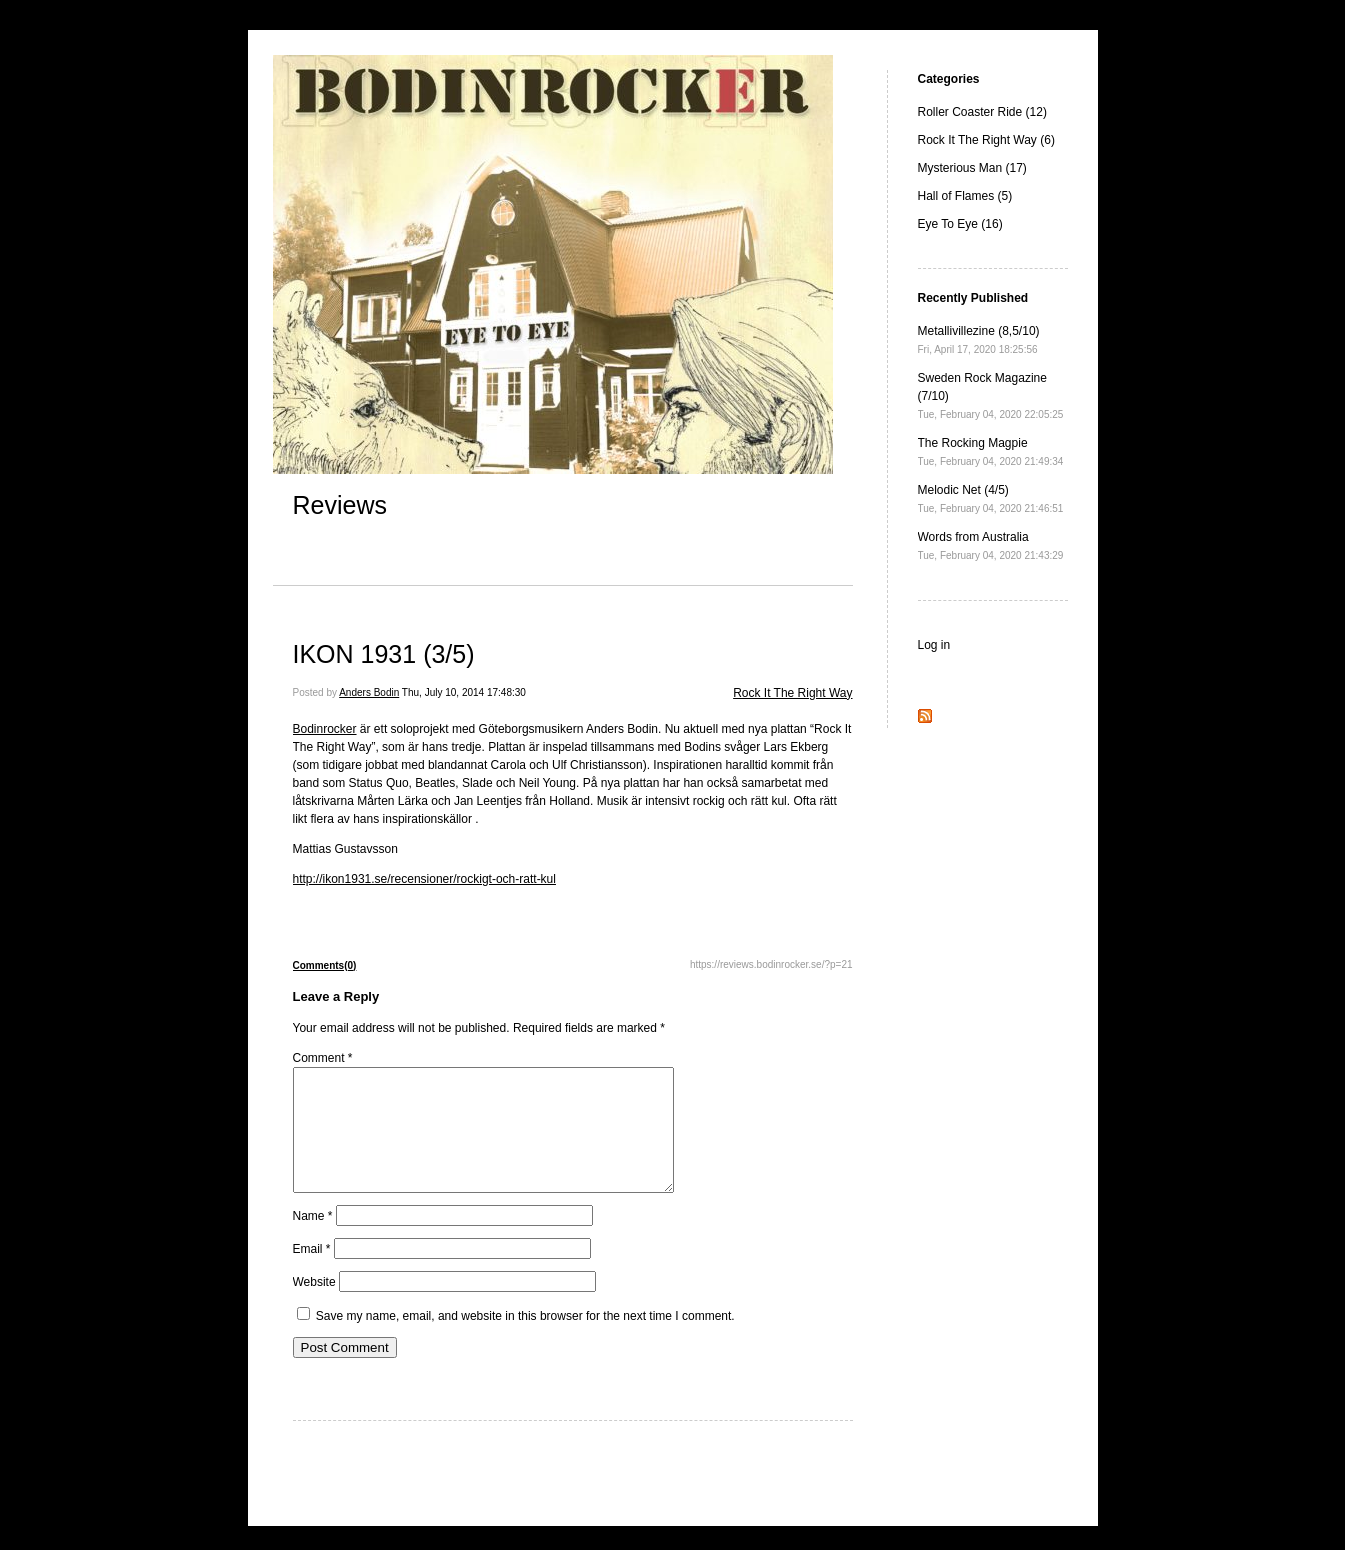  What do you see at coordinates (369, 692) in the screenshot?
I see `Anders Bodin` at bounding box center [369, 692].